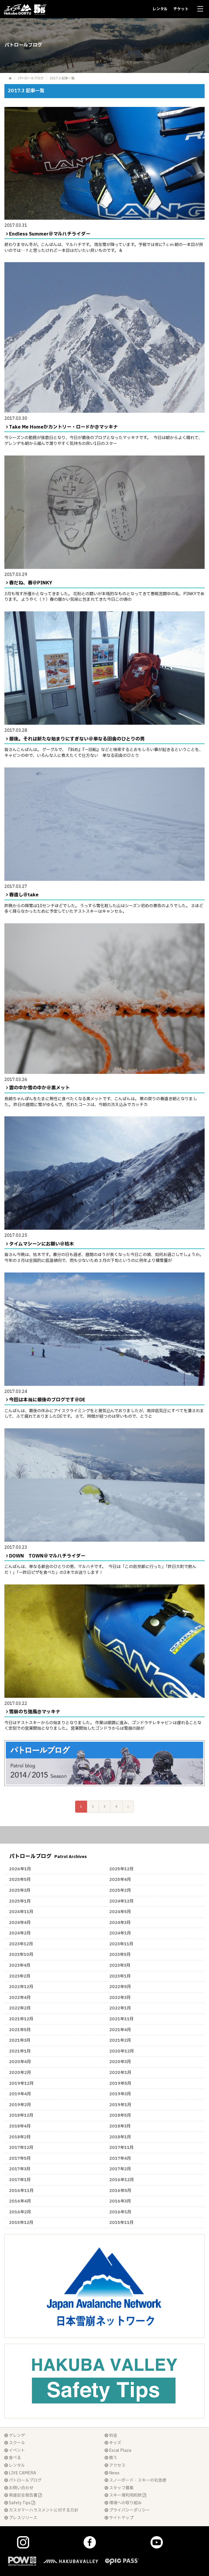  I want to click on 2023年3月, so click(119, 1965).